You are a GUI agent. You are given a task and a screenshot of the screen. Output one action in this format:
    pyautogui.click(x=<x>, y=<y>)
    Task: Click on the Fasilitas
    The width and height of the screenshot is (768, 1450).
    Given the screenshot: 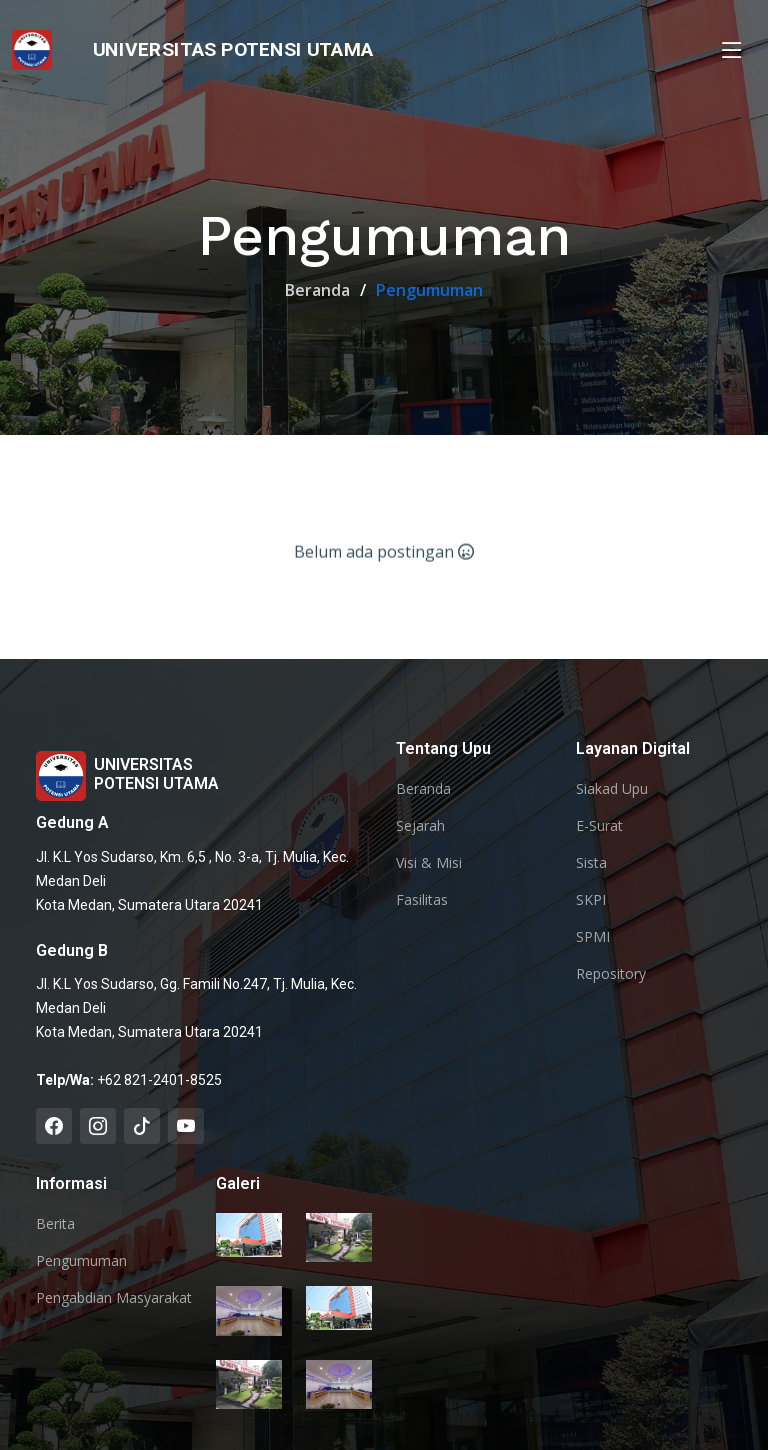 What is the action you would take?
    pyautogui.click(x=422, y=900)
    